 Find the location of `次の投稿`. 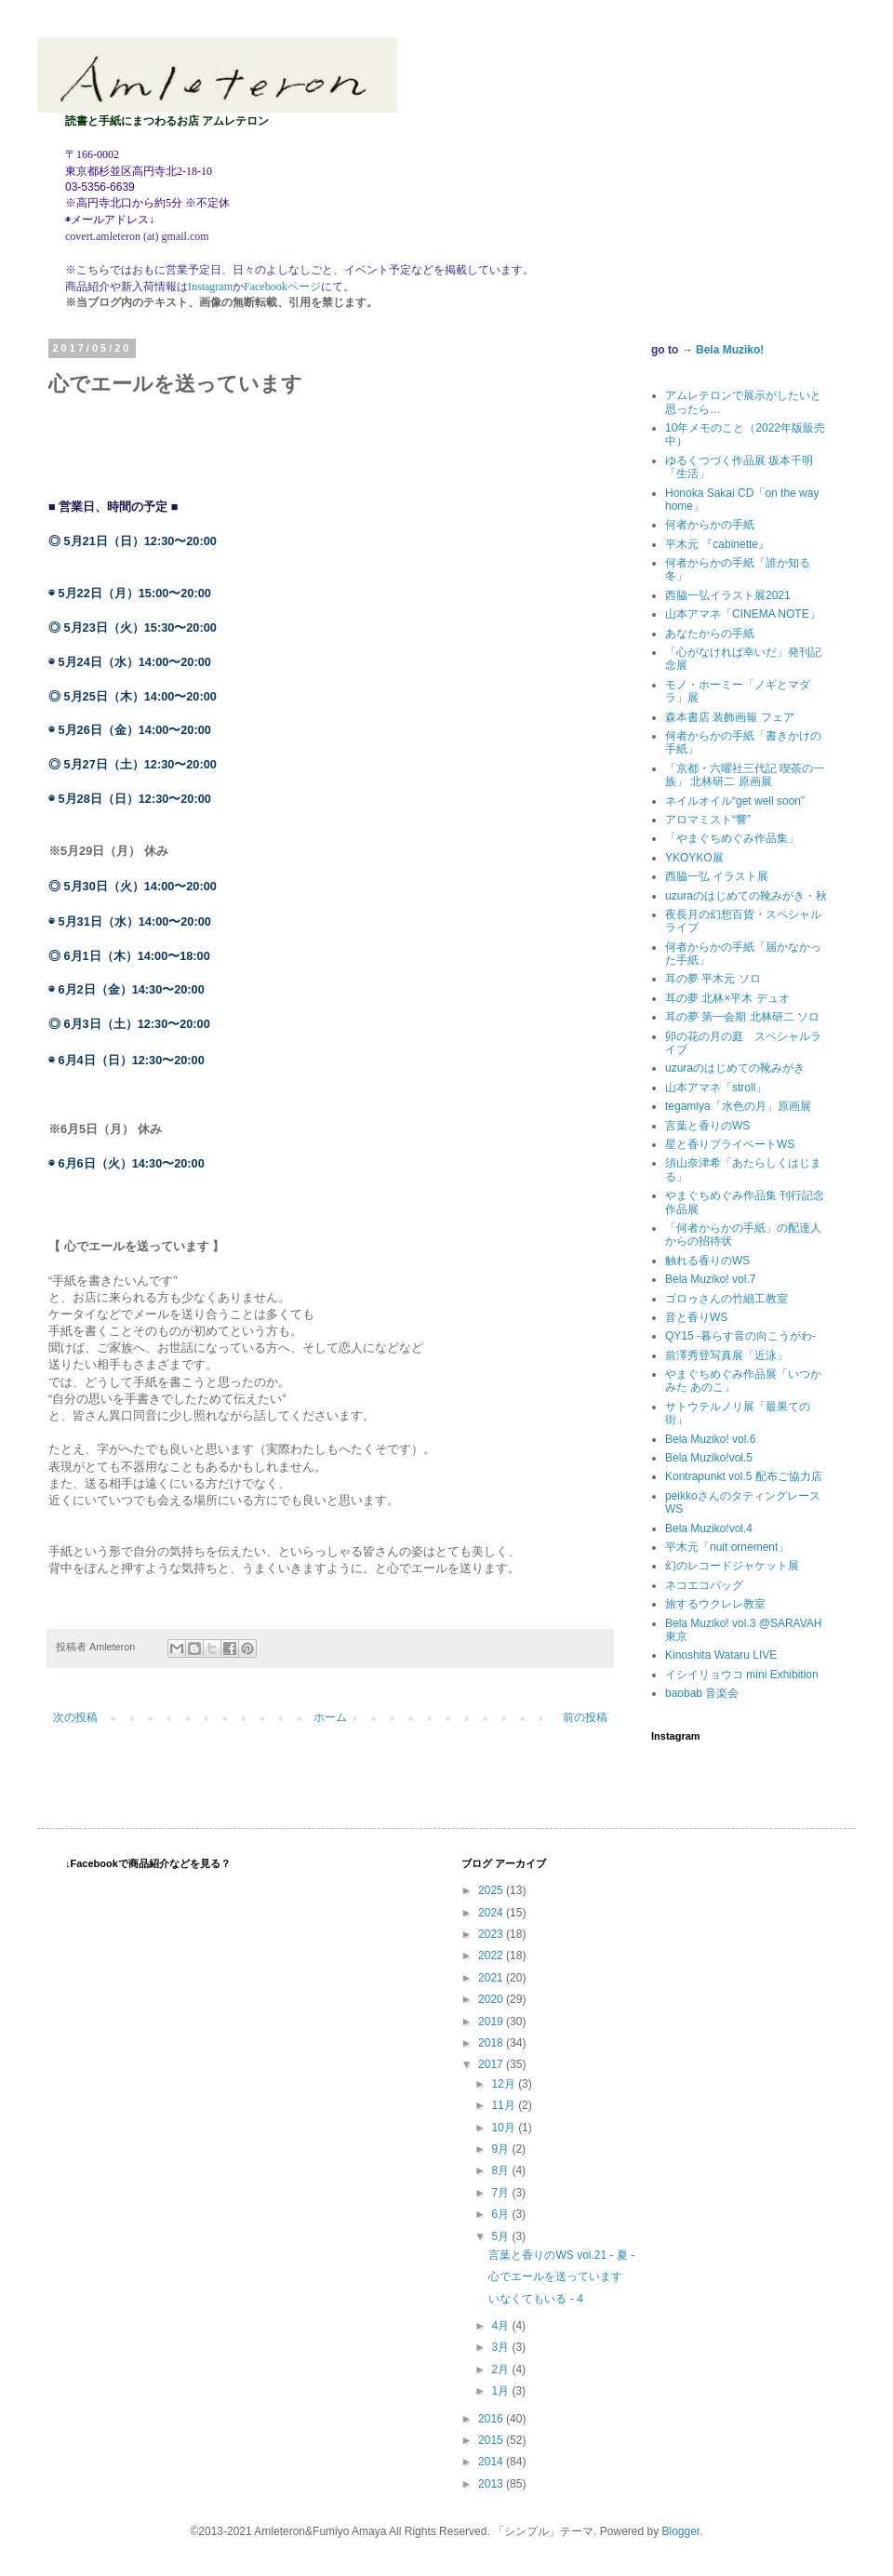

次の投稿 is located at coordinates (75, 1717).